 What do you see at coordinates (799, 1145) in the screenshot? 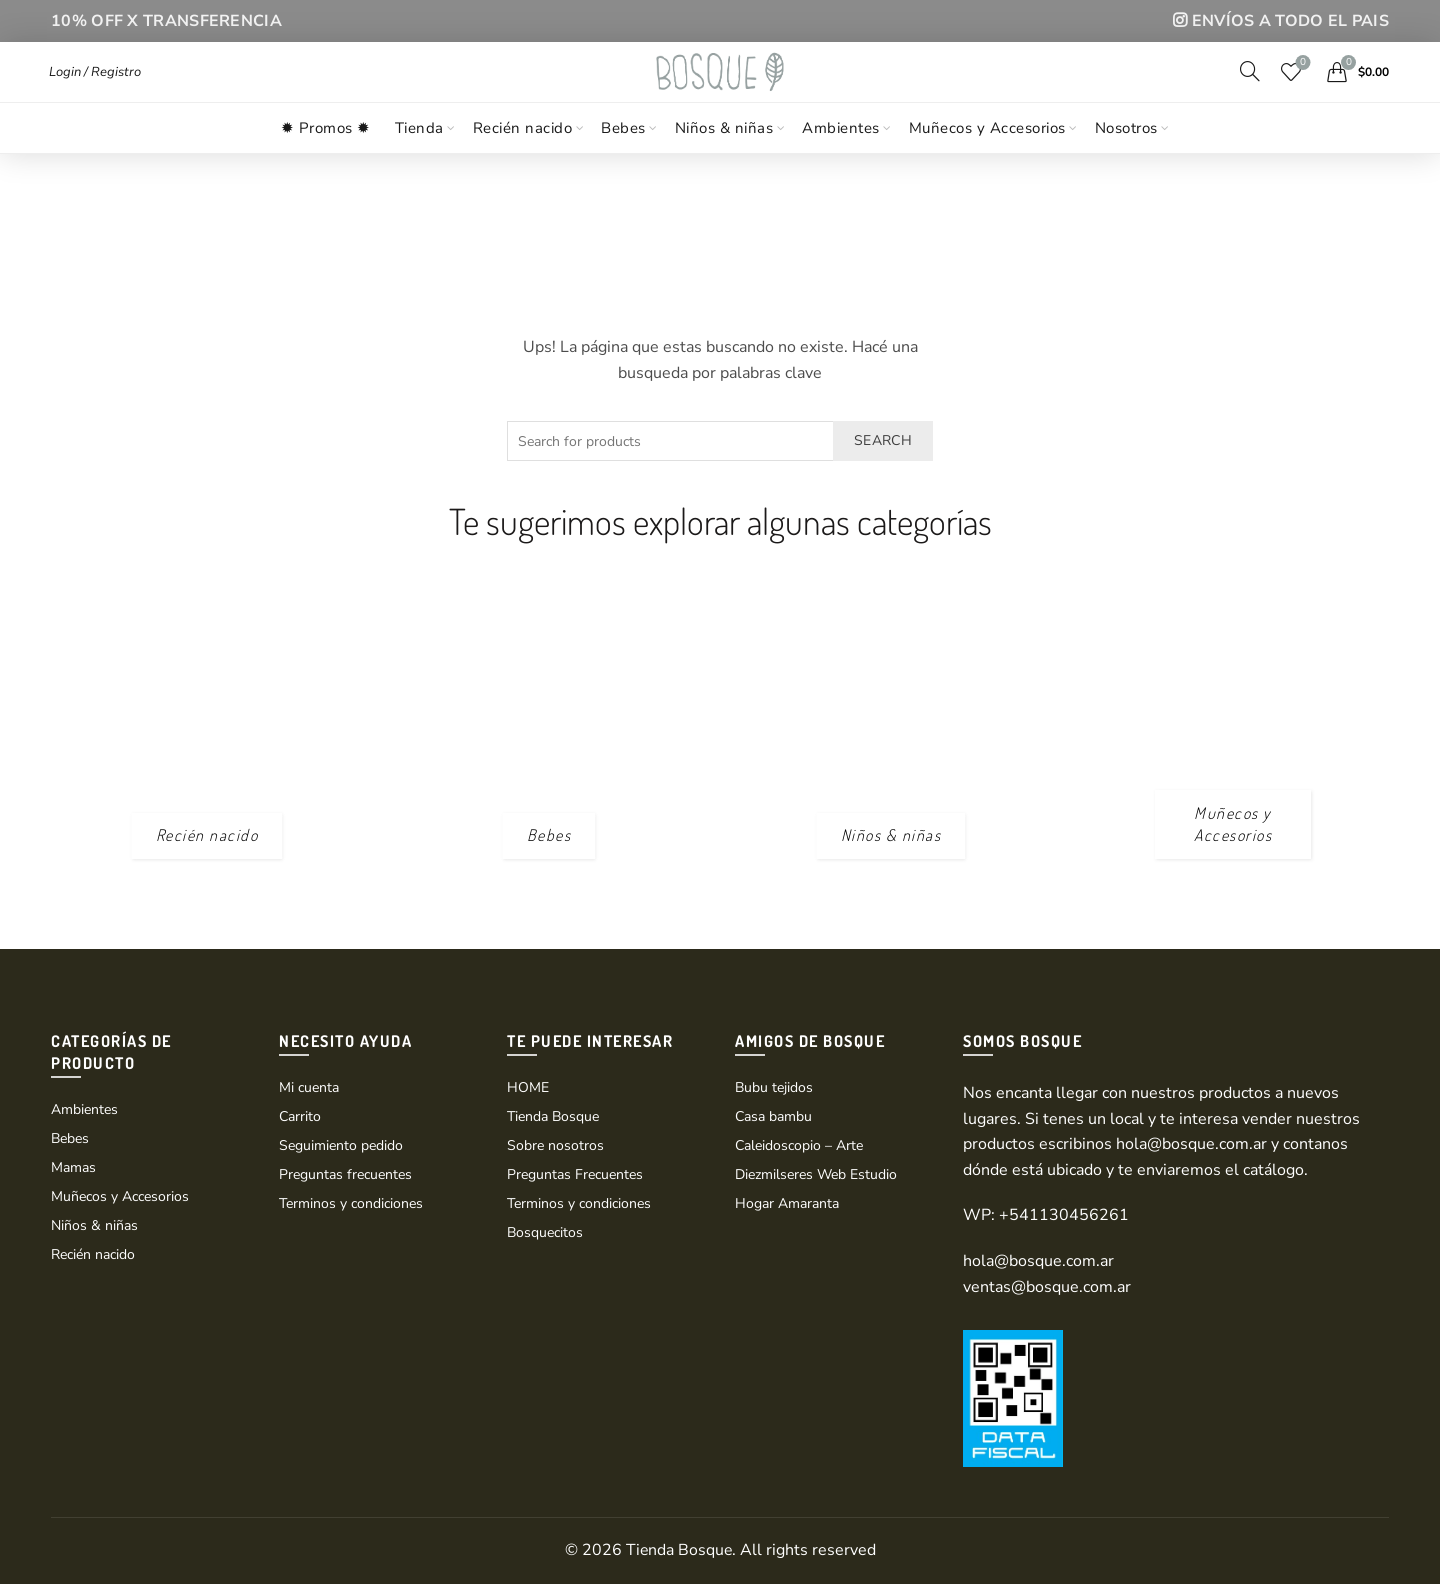
I see `Caleidoscopio – Arte` at bounding box center [799, 1145].